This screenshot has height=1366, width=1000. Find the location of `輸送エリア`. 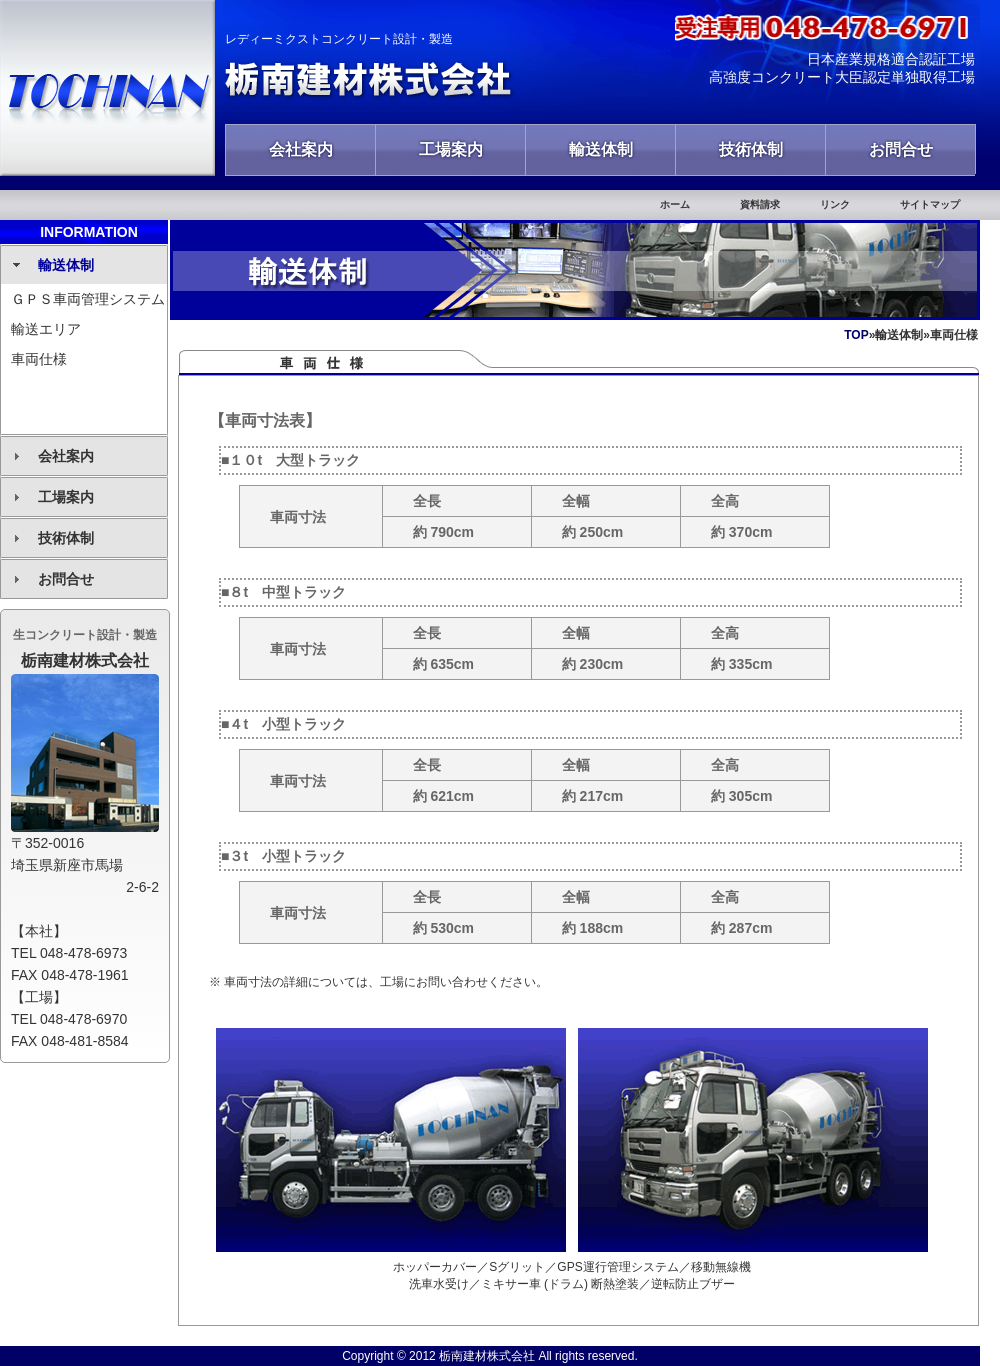

輸送エリア is located at coordinates (46, 329).